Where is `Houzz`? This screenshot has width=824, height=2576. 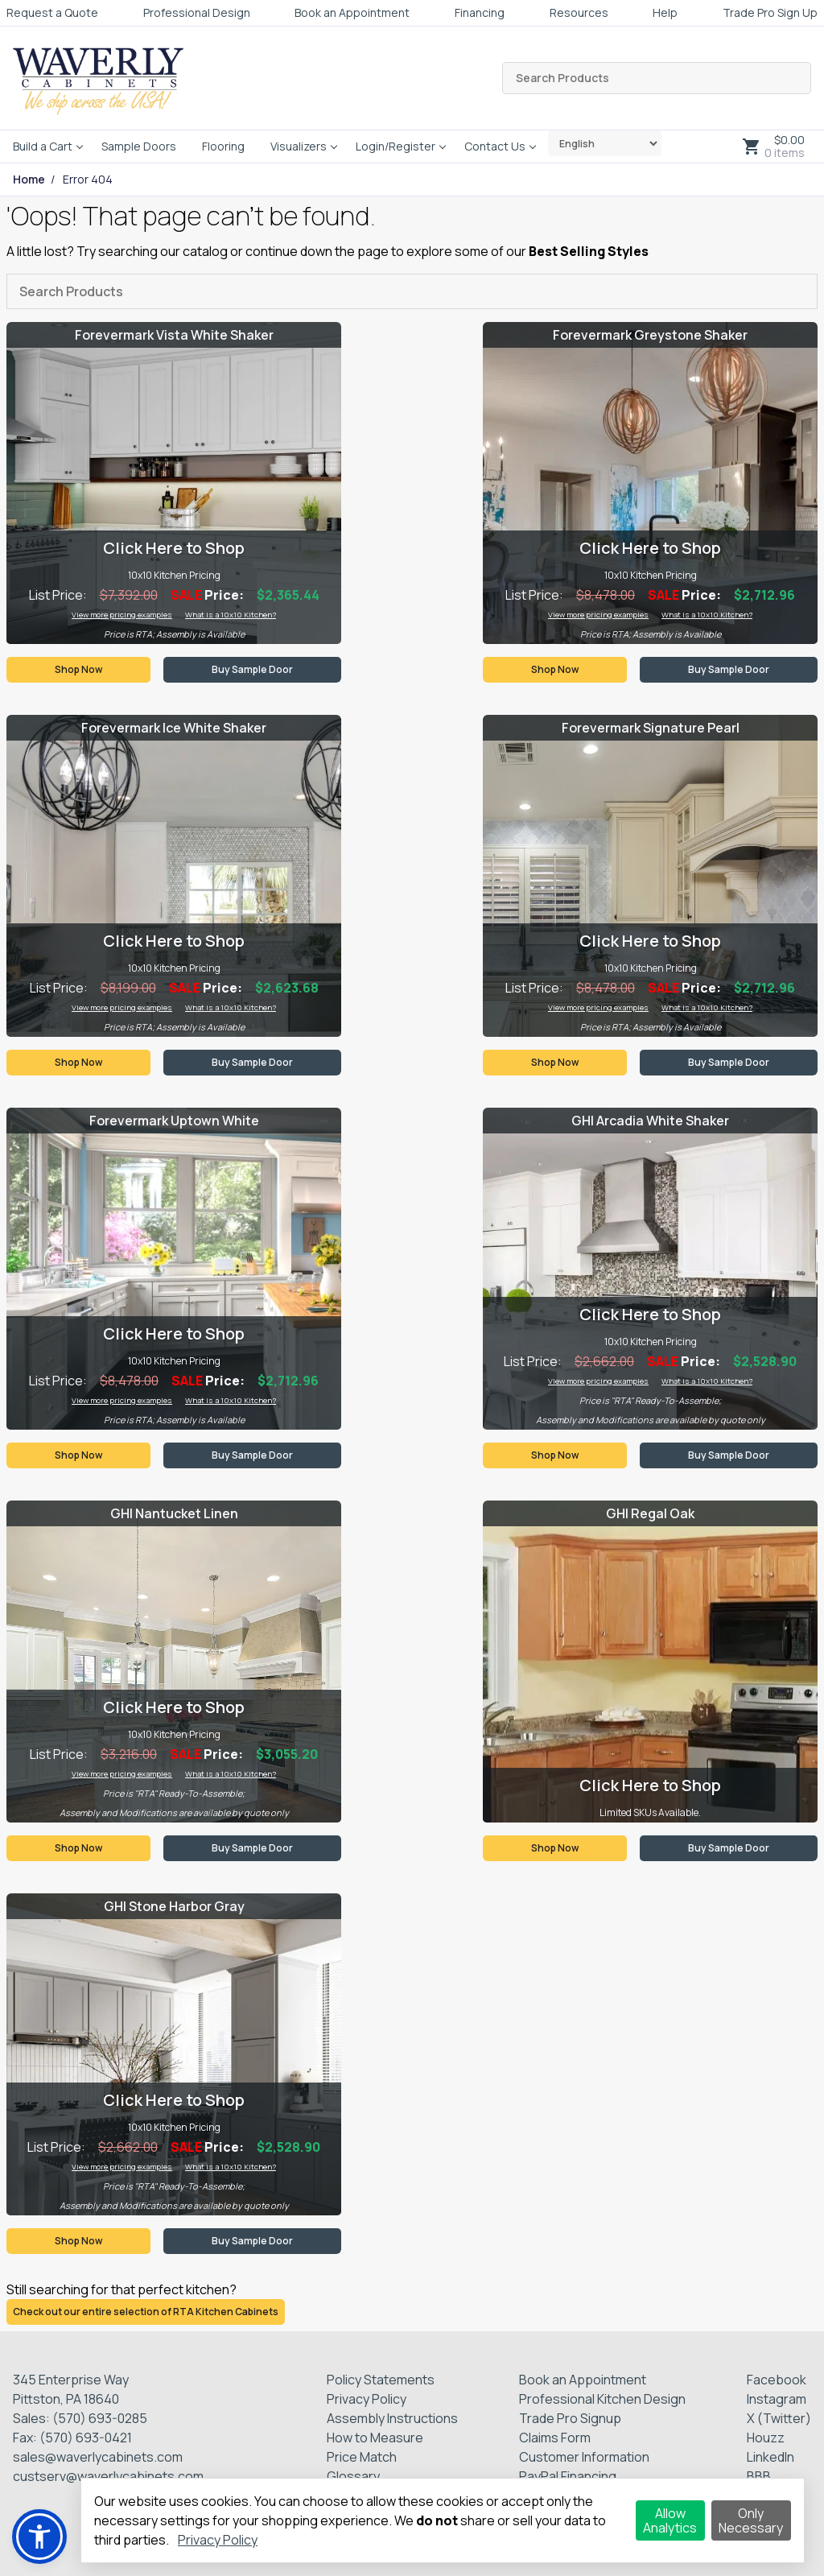
Houzz is located at coordinates (766, 2437).